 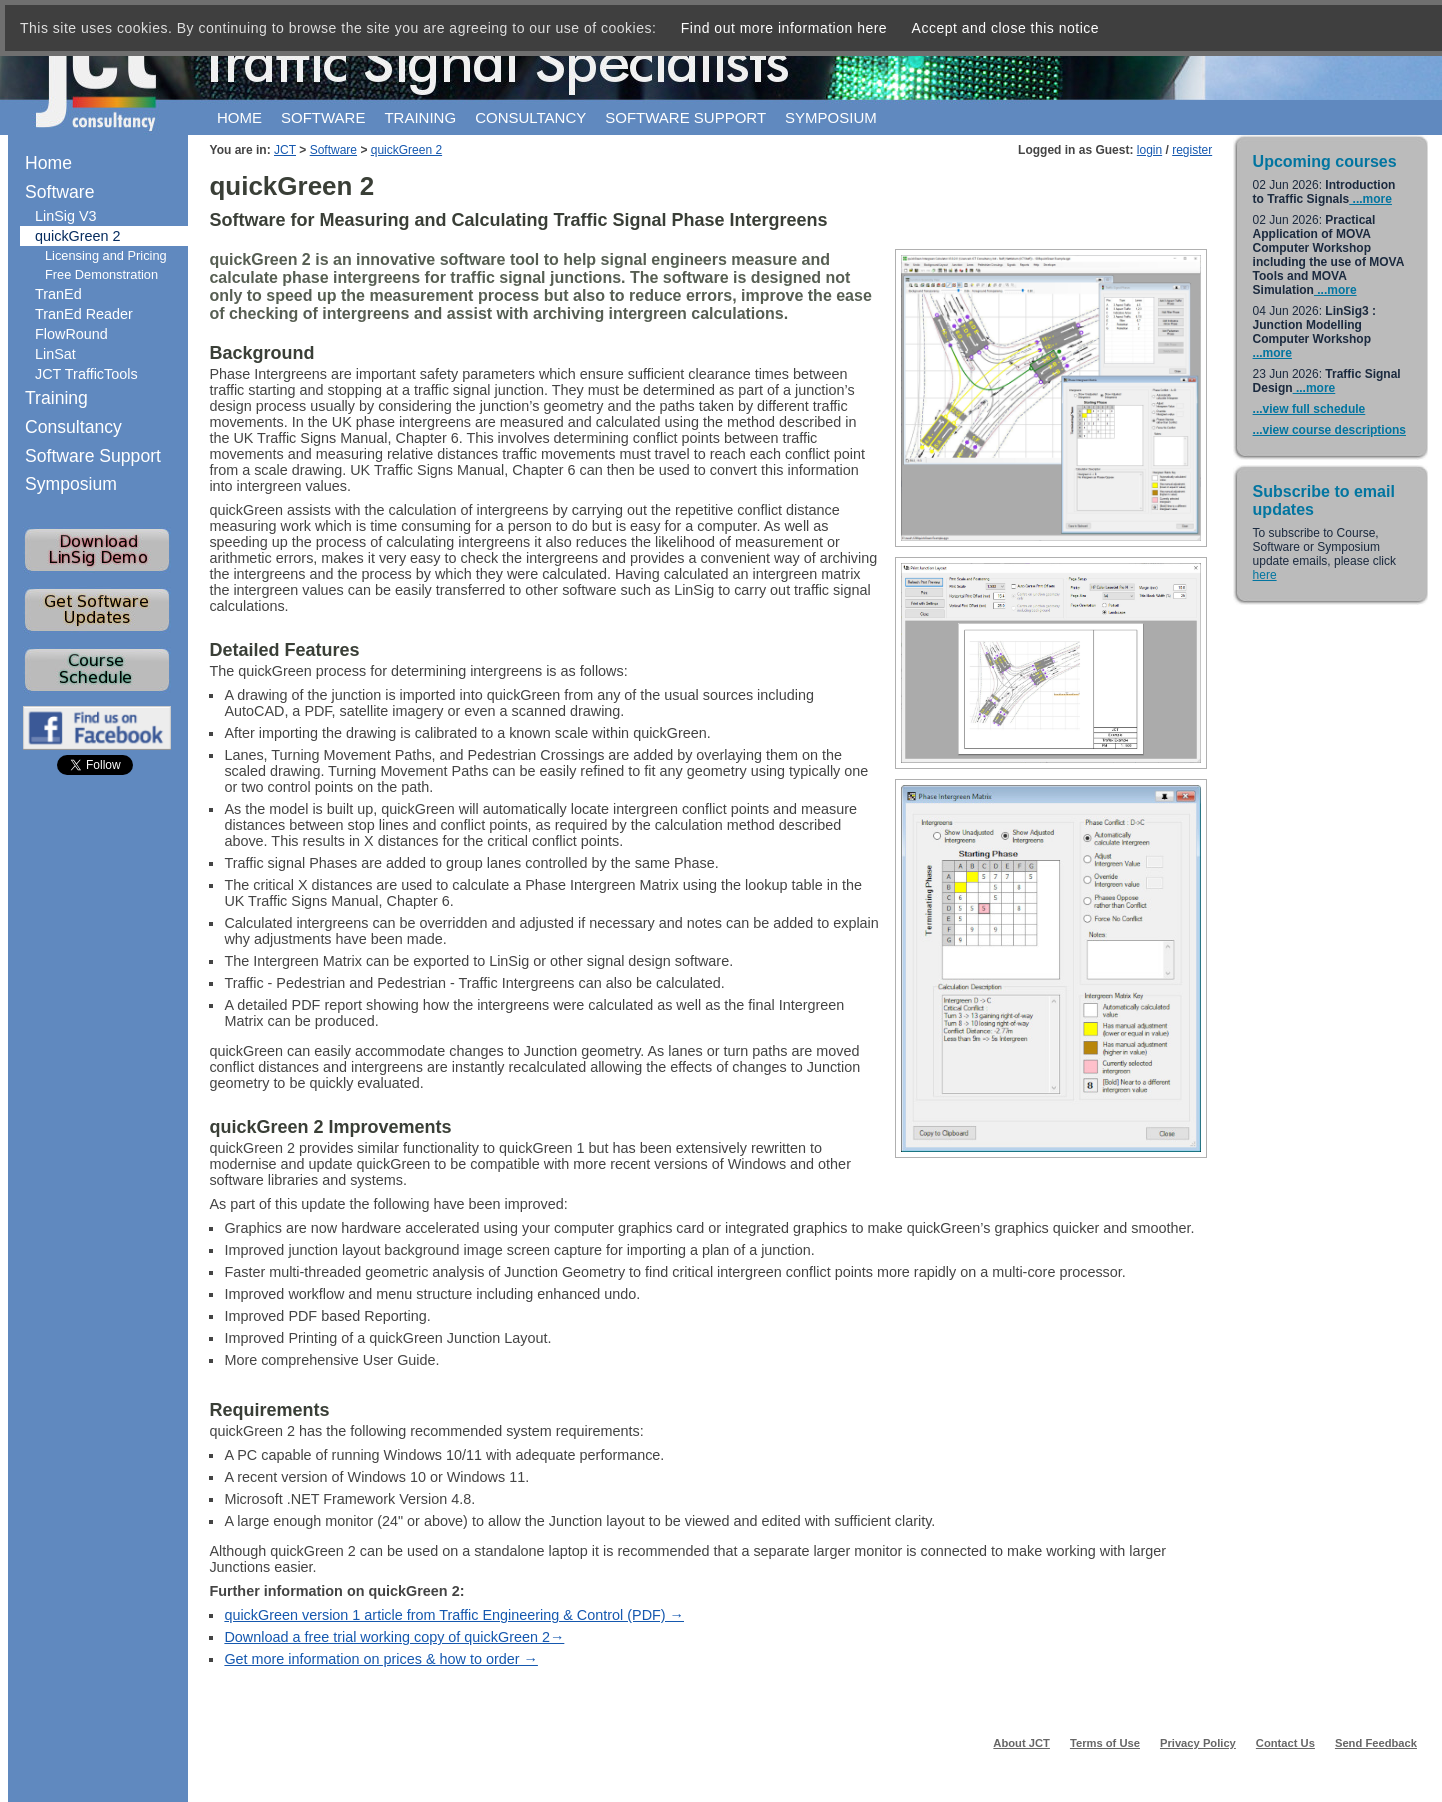 What do you see at coordinates (454, 1615) in the screenshot?
I see `quickGreen version 1 article from Traffic Engineering & Control (PDF) →` at bounding box center [454, 1615].